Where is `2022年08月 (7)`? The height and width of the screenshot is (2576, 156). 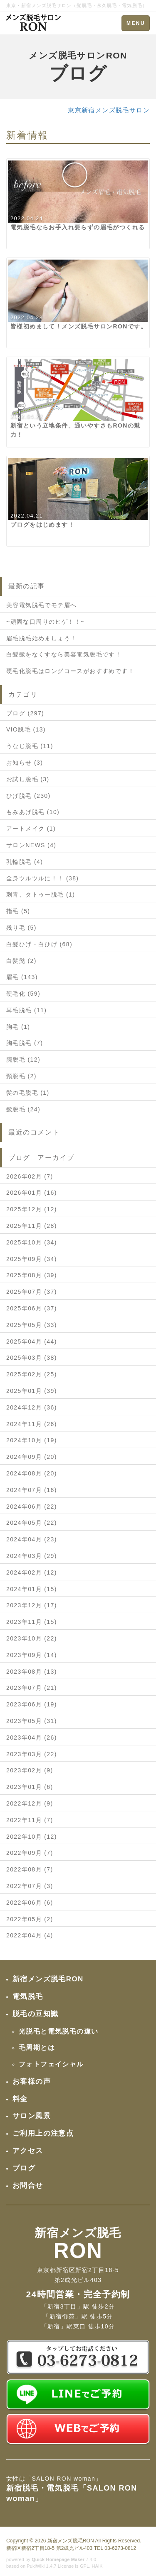
2022年08月 (7) is located at coordinates (29, 1869).